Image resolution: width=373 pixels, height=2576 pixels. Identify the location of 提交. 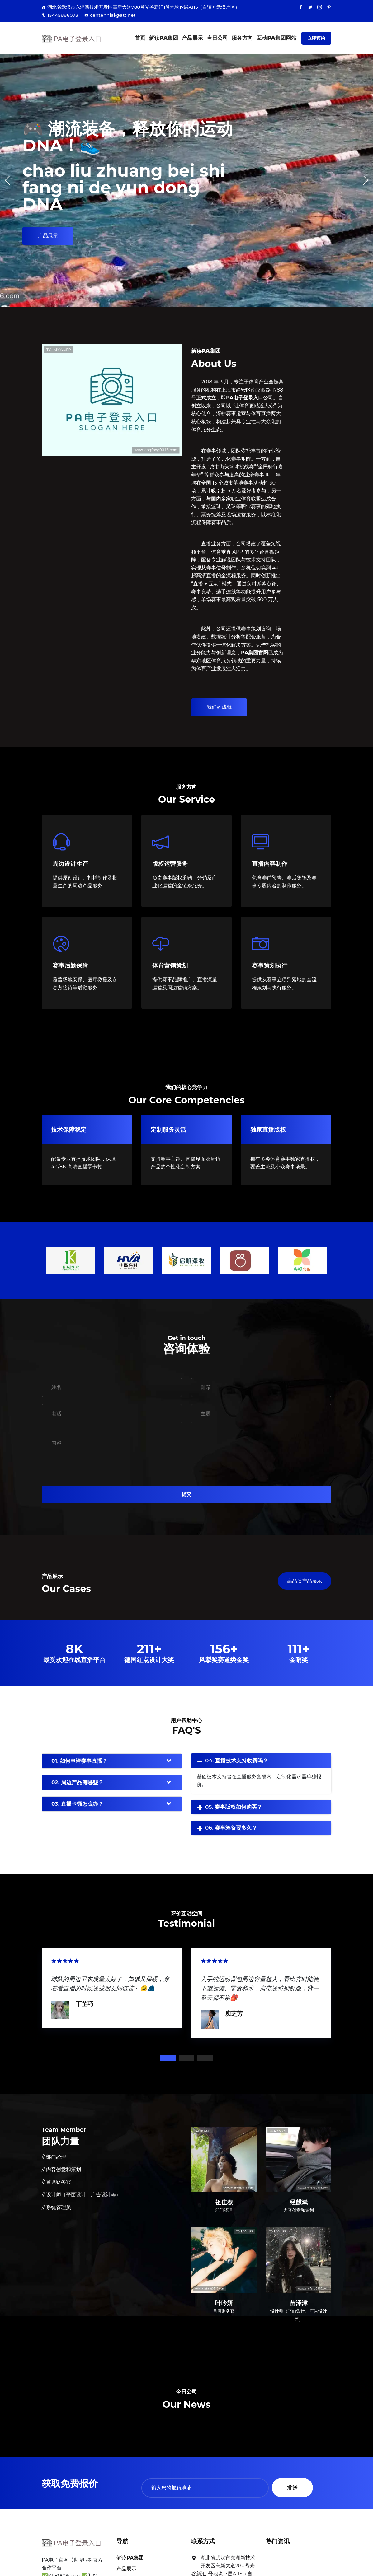
(186, 1494).